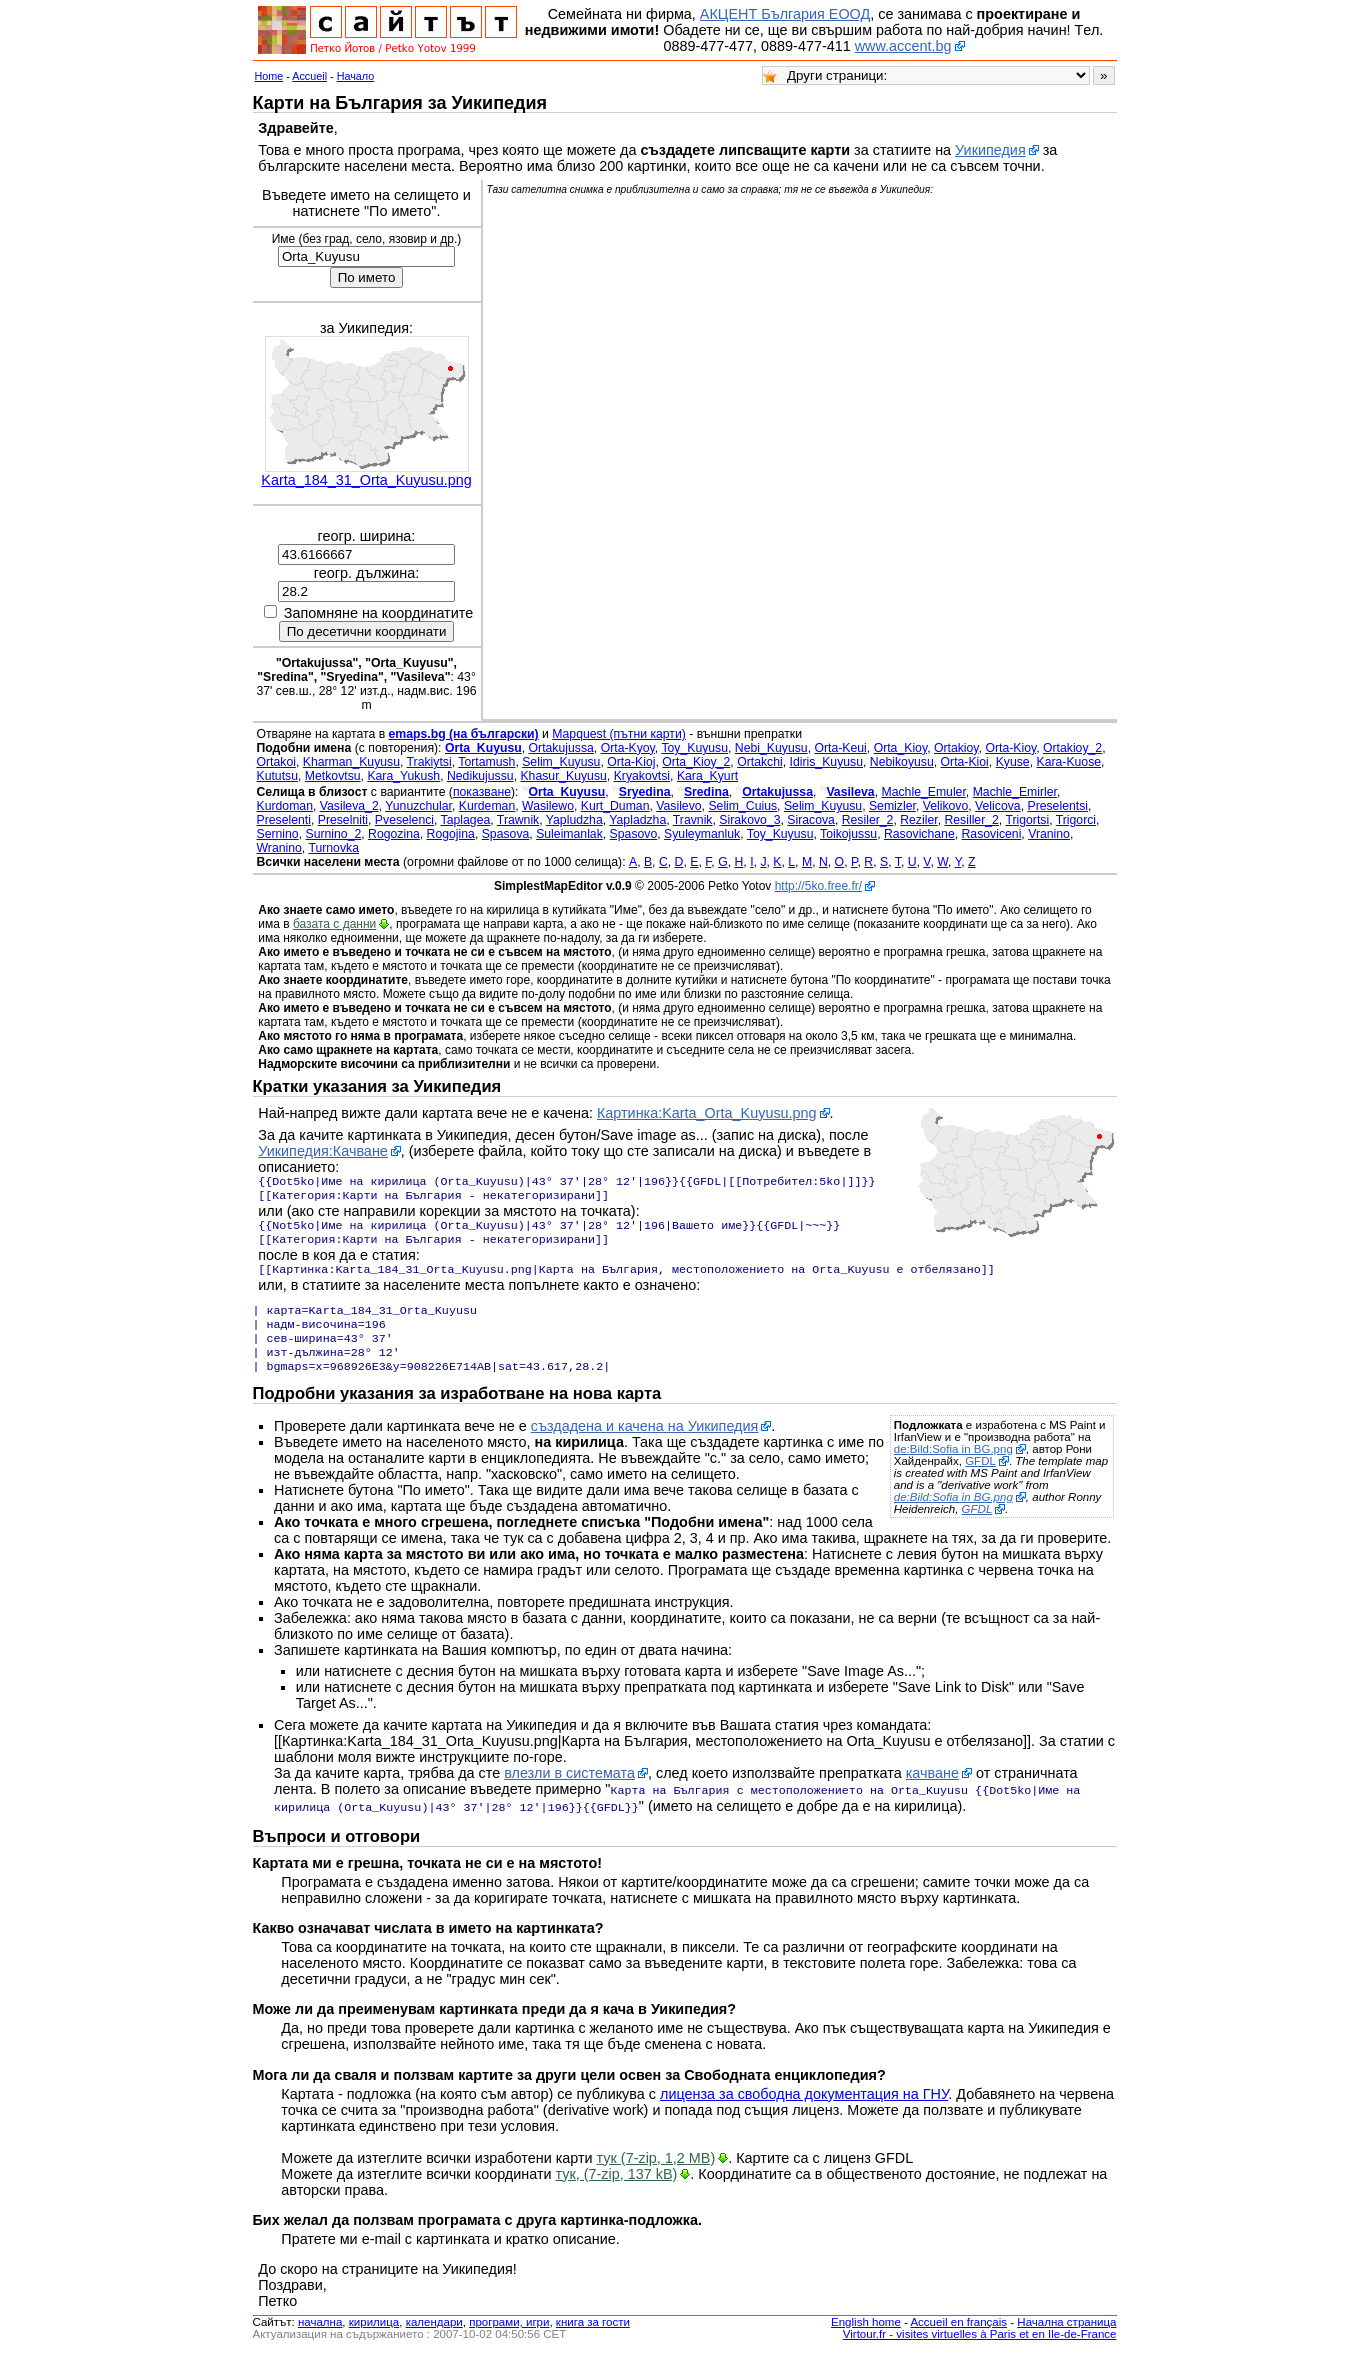 The image size is (1369, 2372). I want to click on Уикипедия, so click(990, 150).